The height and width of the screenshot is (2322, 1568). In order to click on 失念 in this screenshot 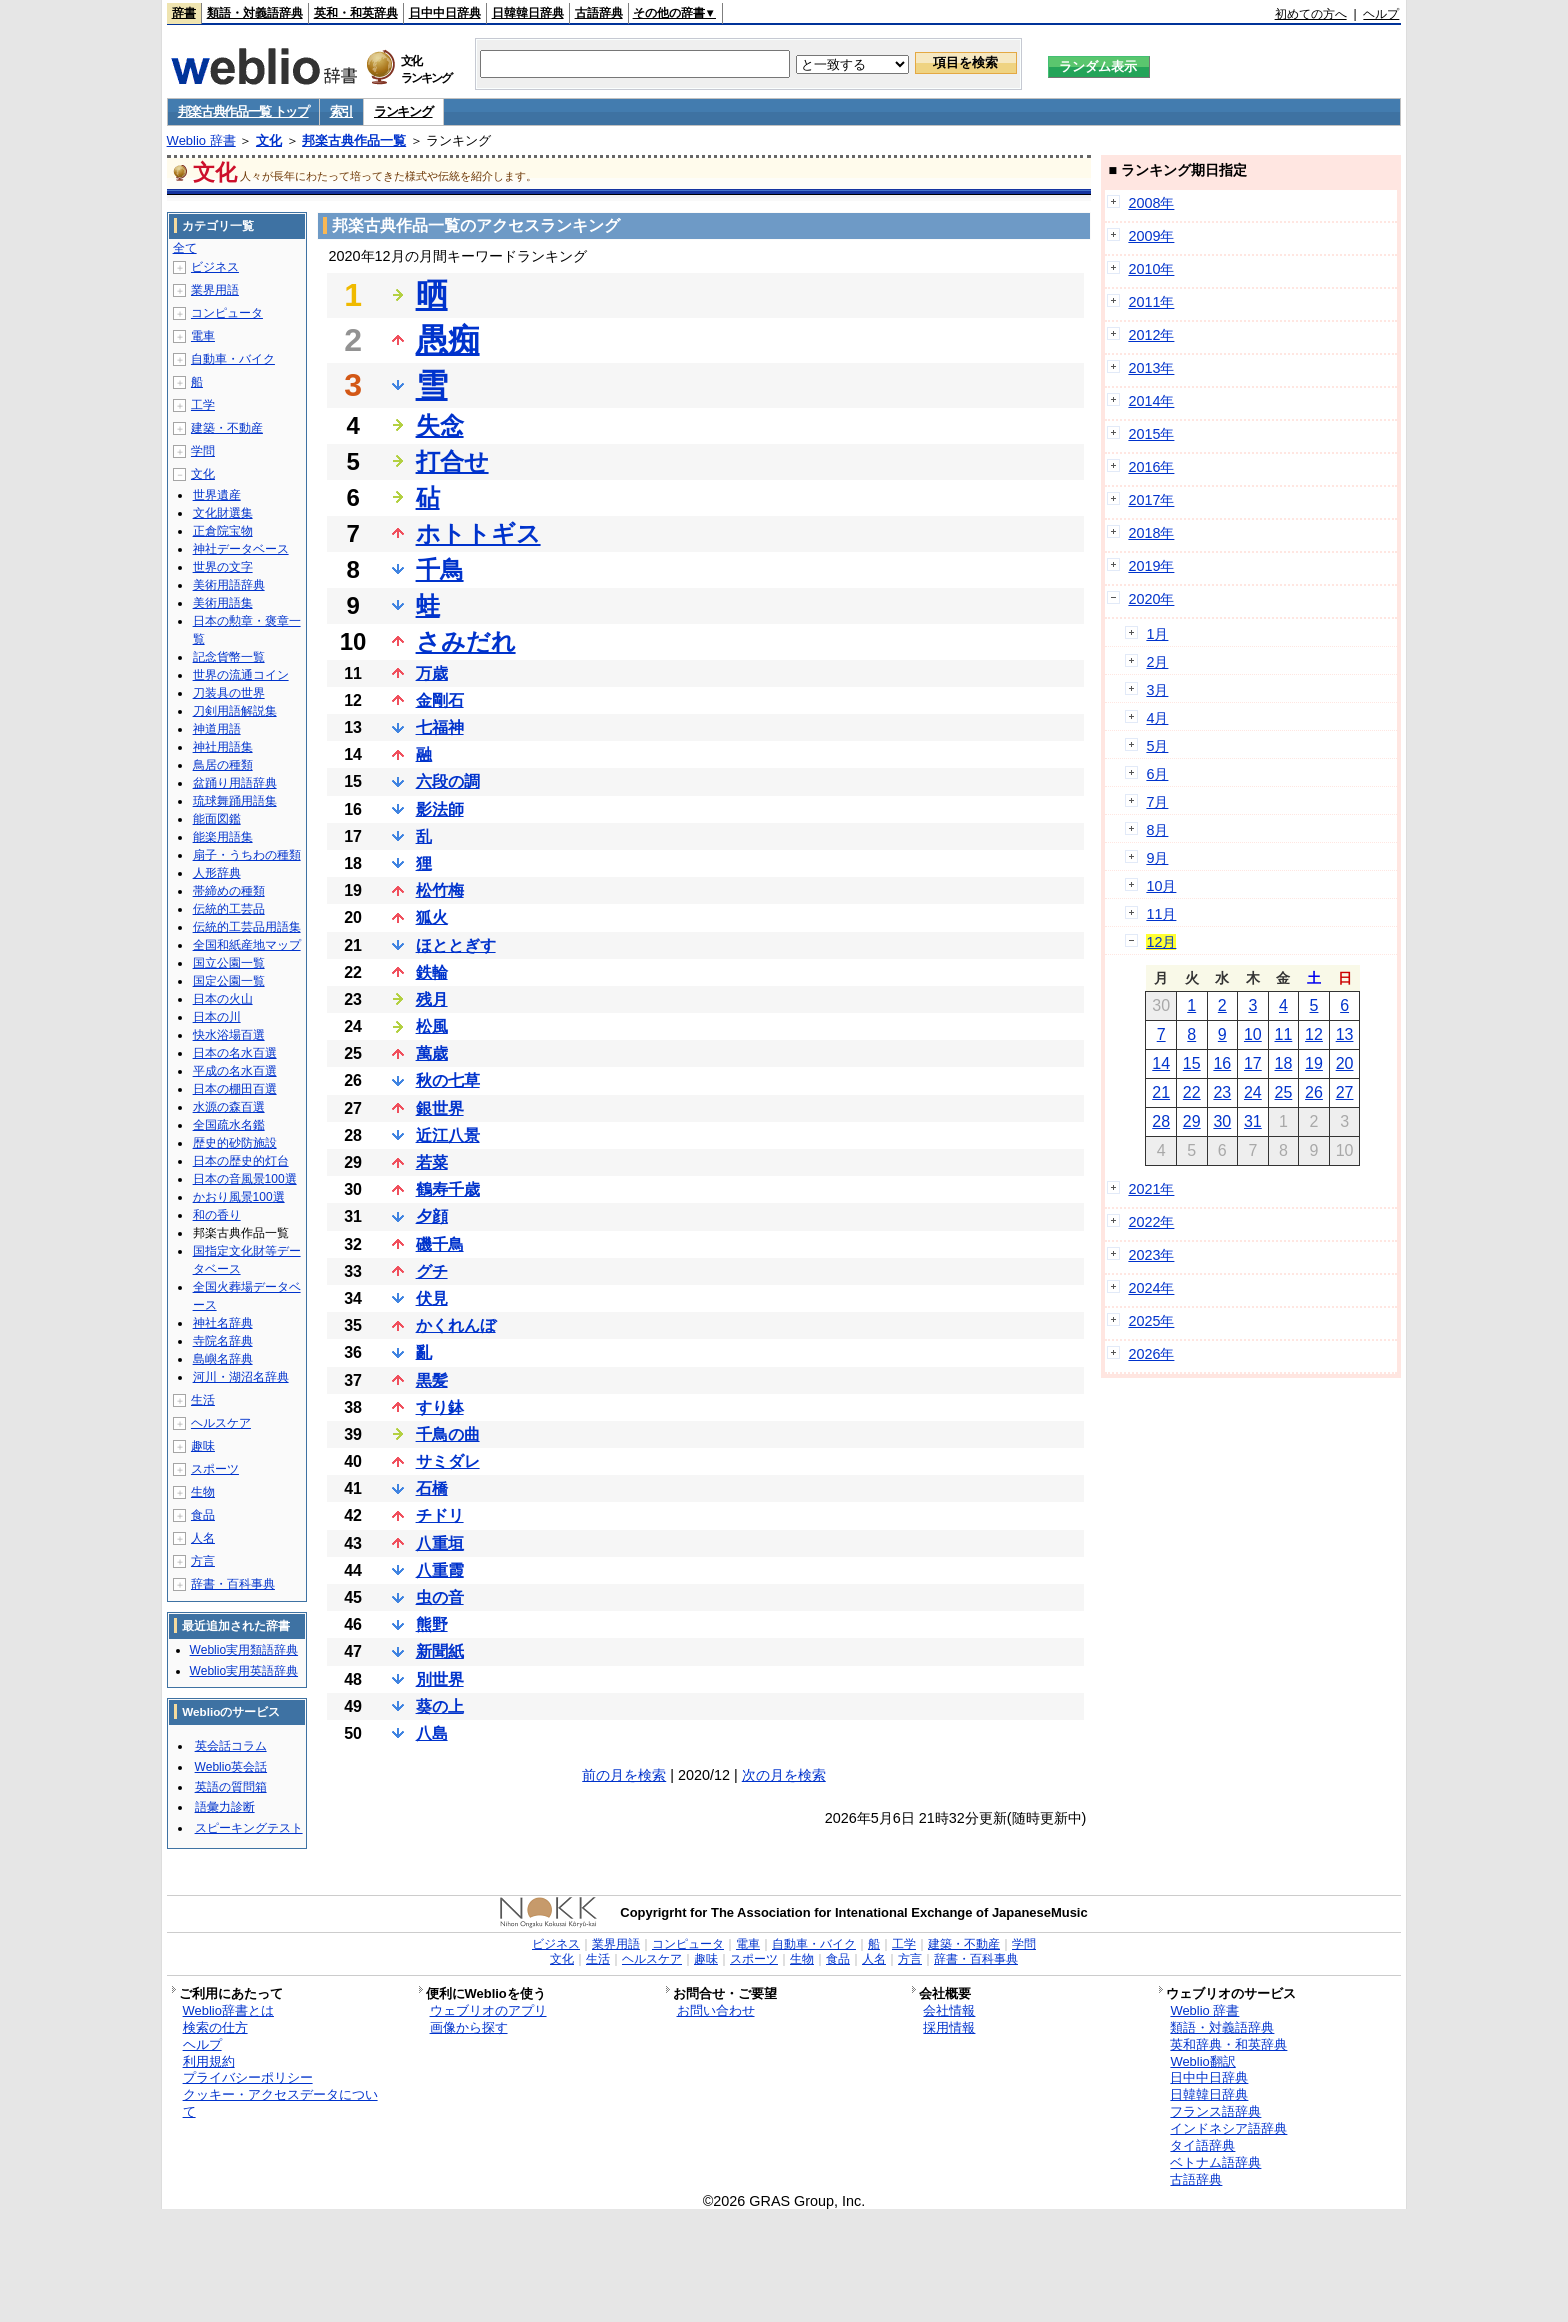, I will do `click(440, 425)`.